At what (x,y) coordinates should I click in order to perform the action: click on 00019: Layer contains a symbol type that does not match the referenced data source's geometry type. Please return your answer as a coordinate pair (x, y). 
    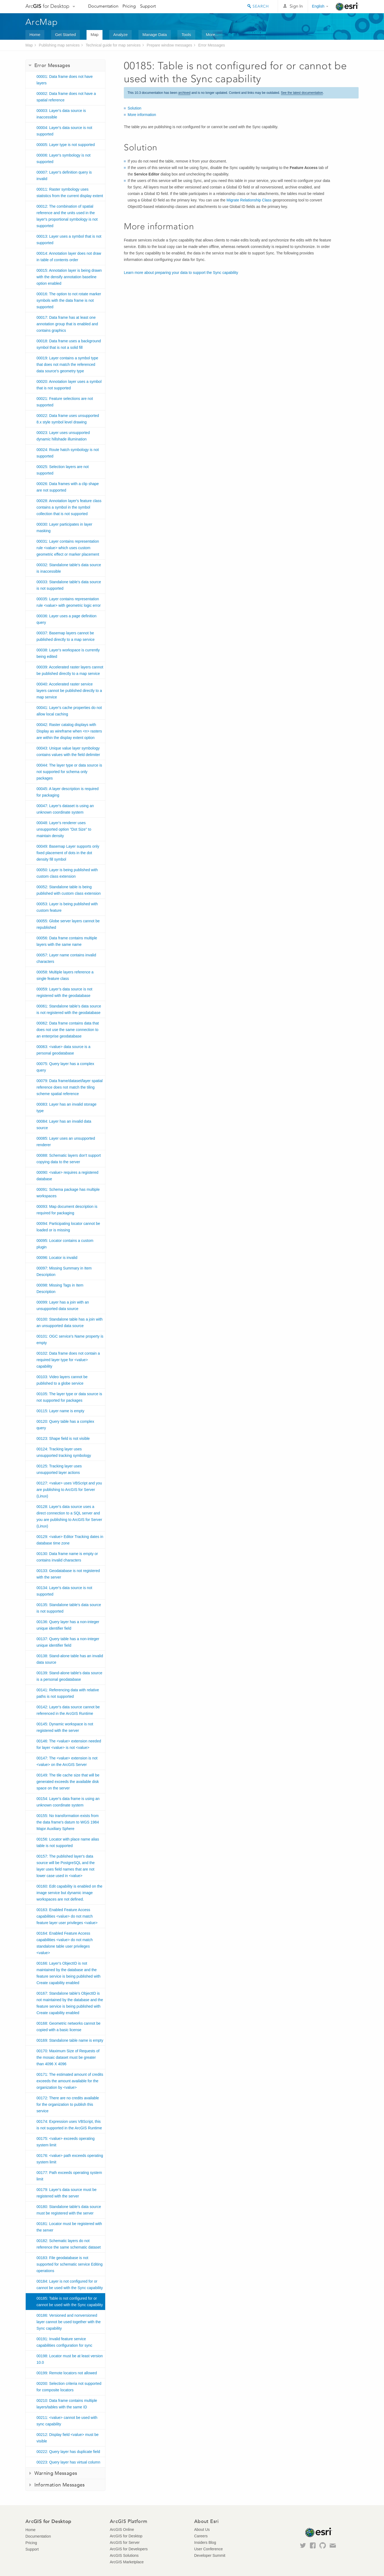
    Looking at the image, I should click on (67, 364).